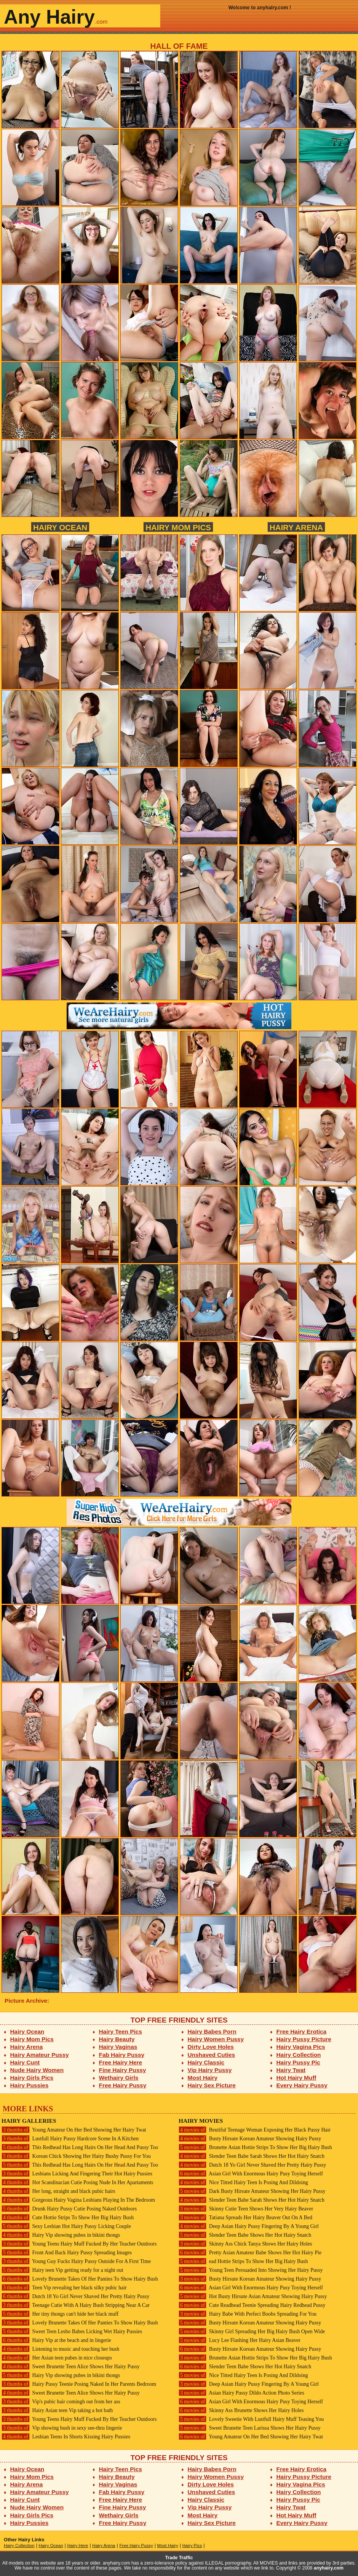 Image resolution: width=358 pixels, height=2576 pixels. What do you see at coordinates (29, 2085) in the screenshot?
I see `Hairy Pussies` at bounding box center [29, 2085].